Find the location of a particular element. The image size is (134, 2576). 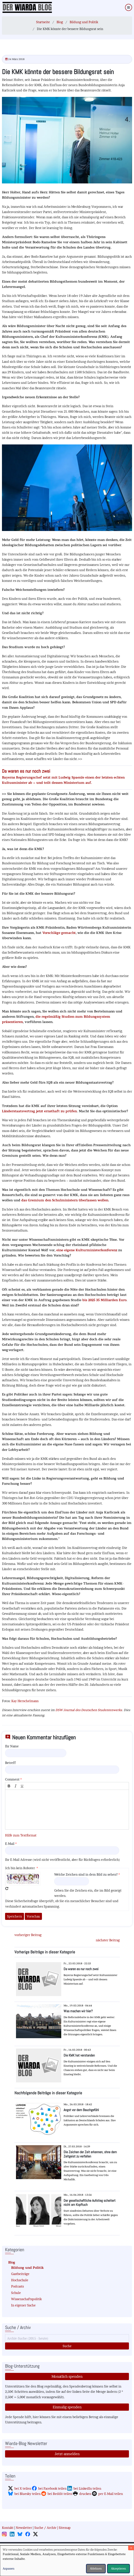

Länderstaatsvertrag jetzt ernsthaft zu prüfen is located at coordinates (39, 1111).